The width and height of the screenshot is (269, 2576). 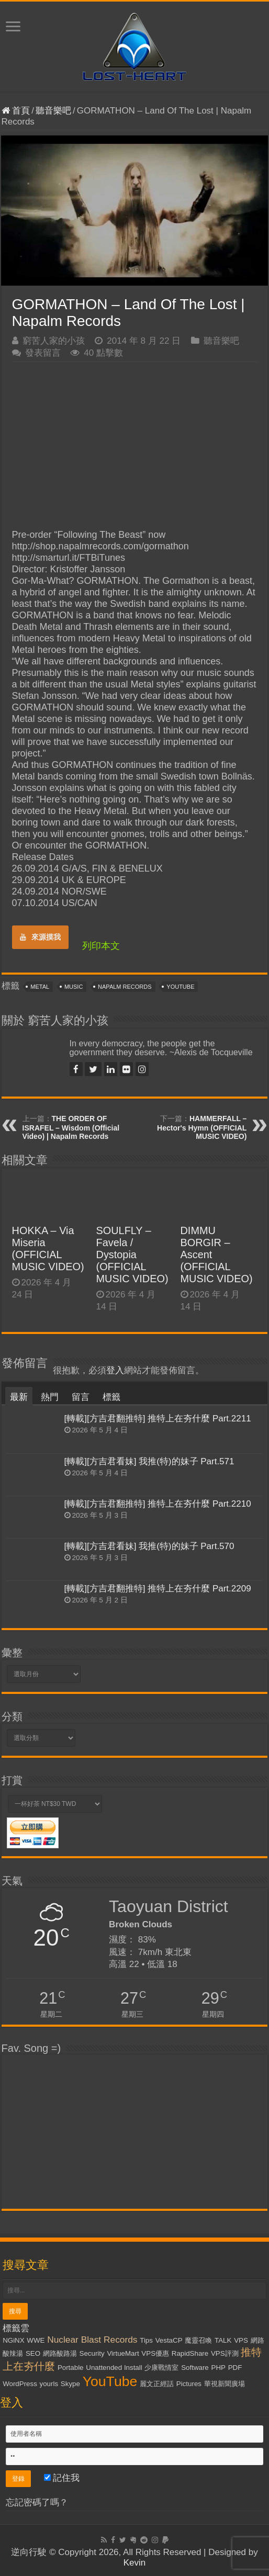 I want to click on PHP, so click(x=218, y=2367).